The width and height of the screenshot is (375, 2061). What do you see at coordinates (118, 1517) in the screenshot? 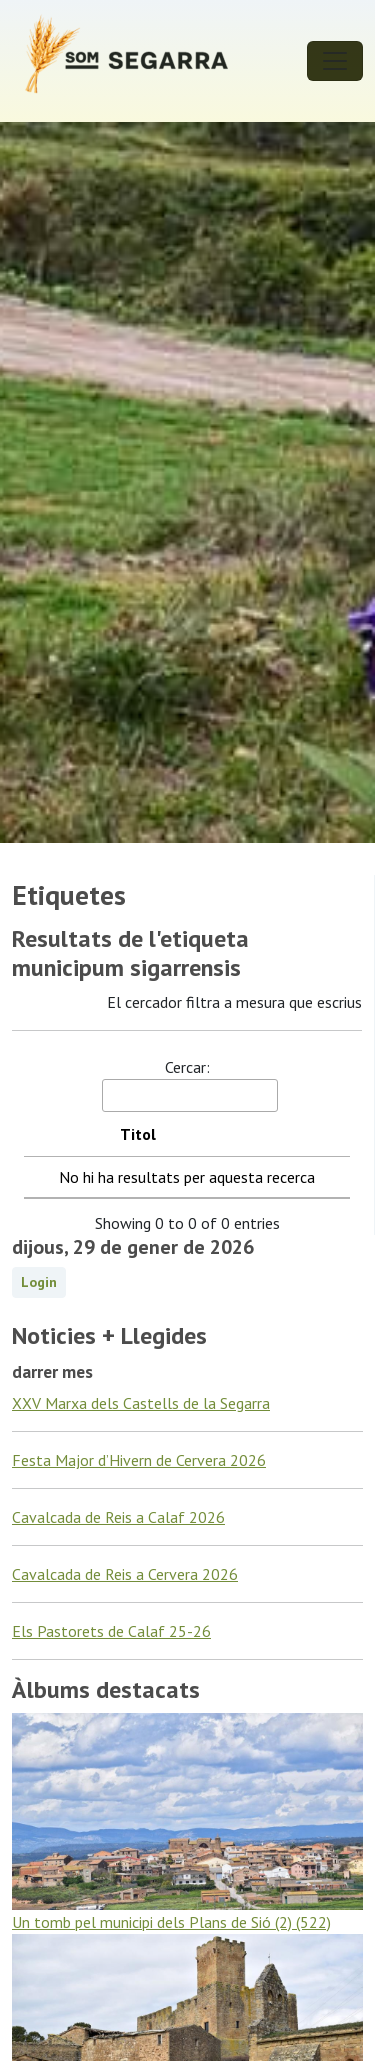
I see `Cavalcada de Reis a Calaf 2026` at bounding box center [118, 1517].